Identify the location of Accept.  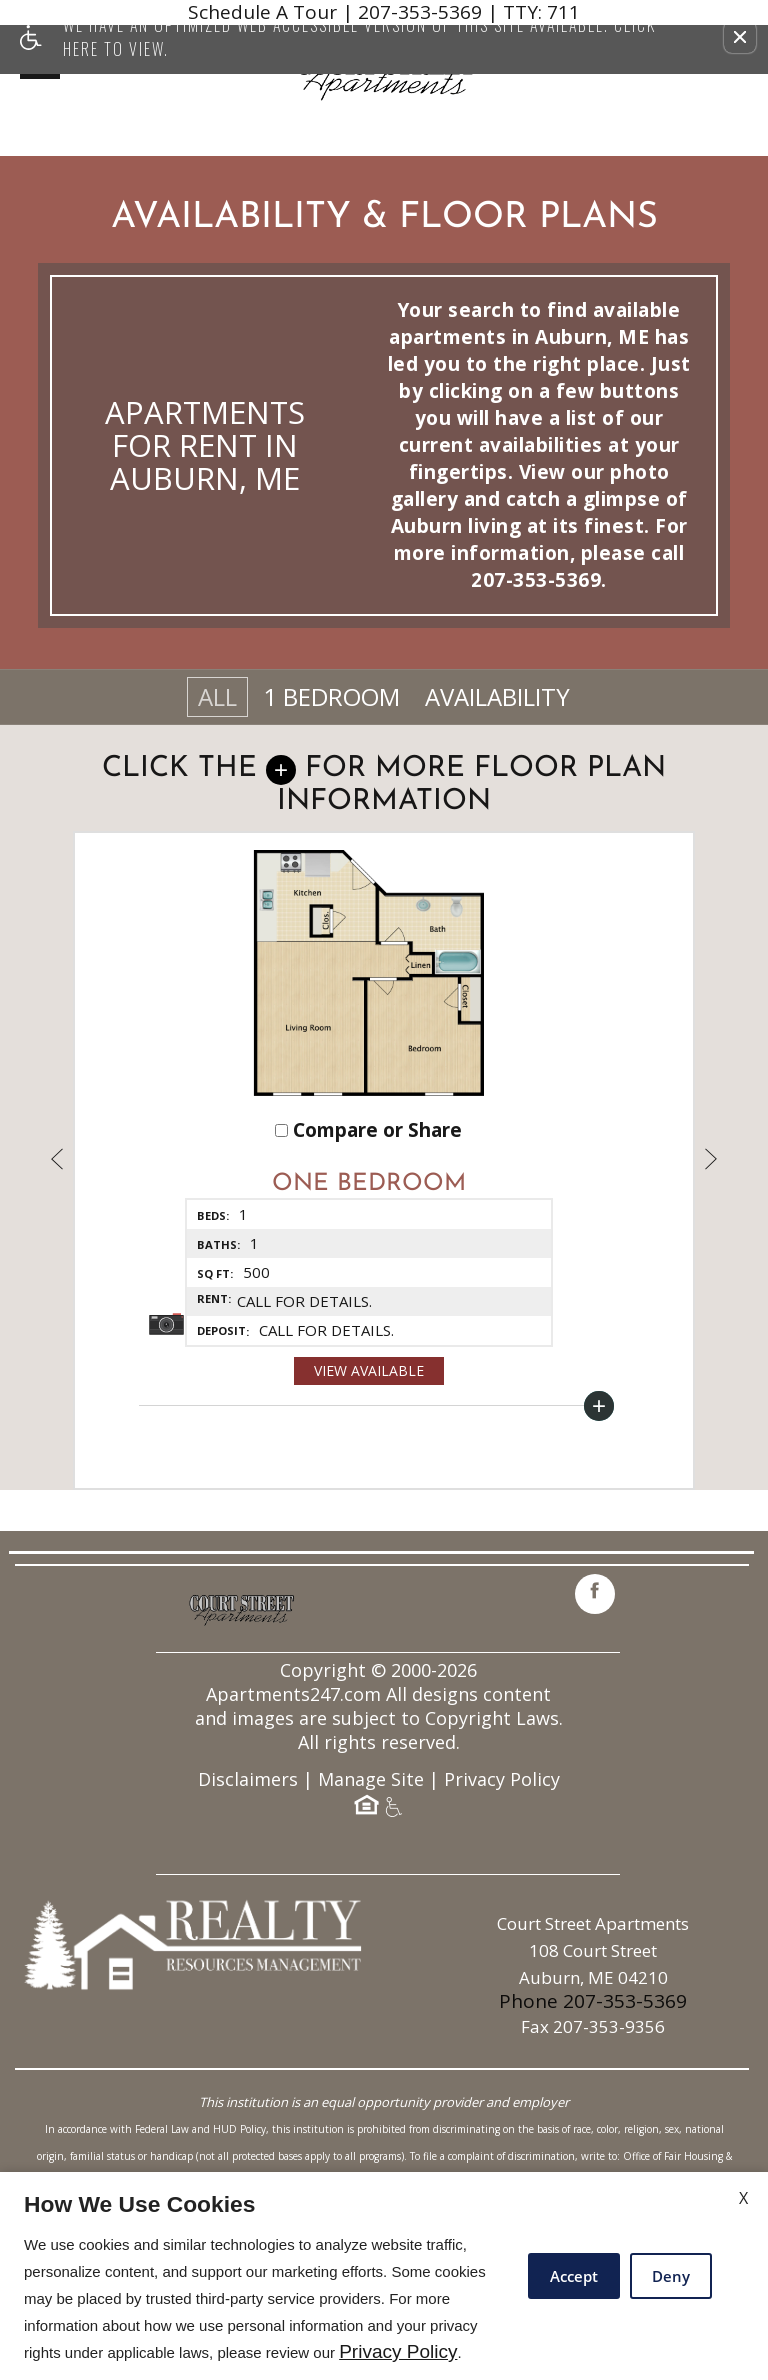
(574, 2276).